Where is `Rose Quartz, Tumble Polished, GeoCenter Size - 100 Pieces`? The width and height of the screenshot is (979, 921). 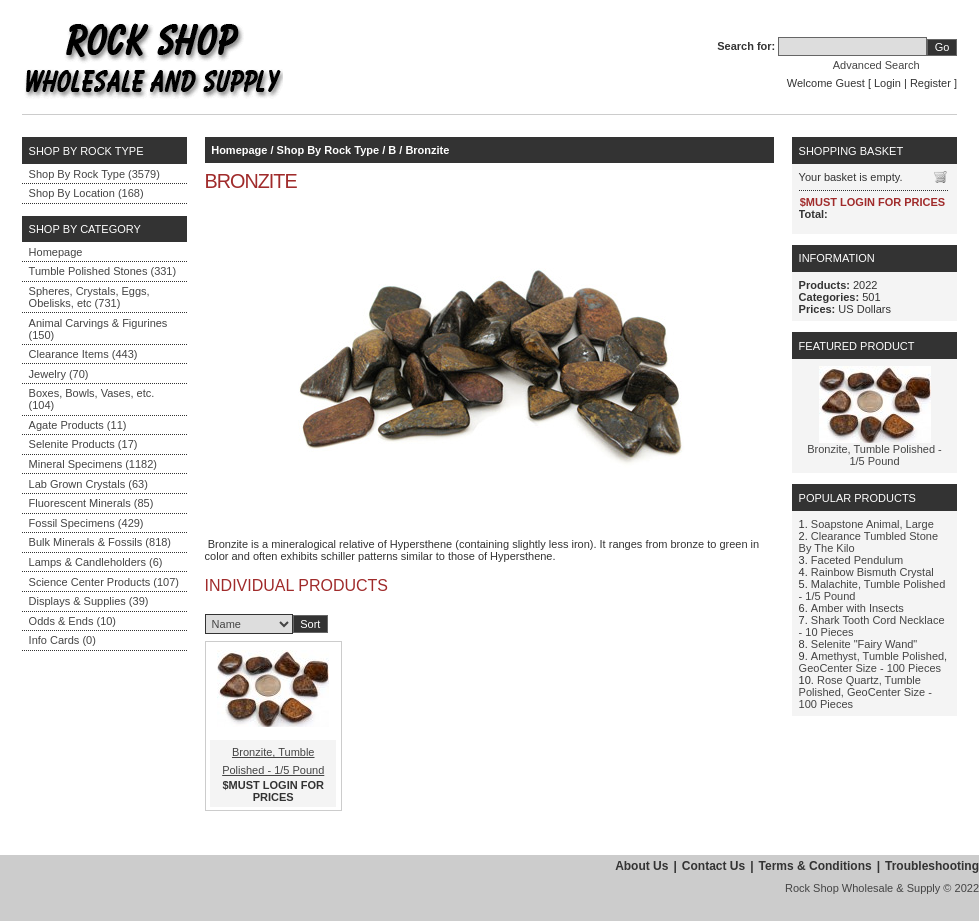
Rose Quartz, Tumble Polished, GeoCenter Size - 100 Pieces is located at coordinates (865, 692).